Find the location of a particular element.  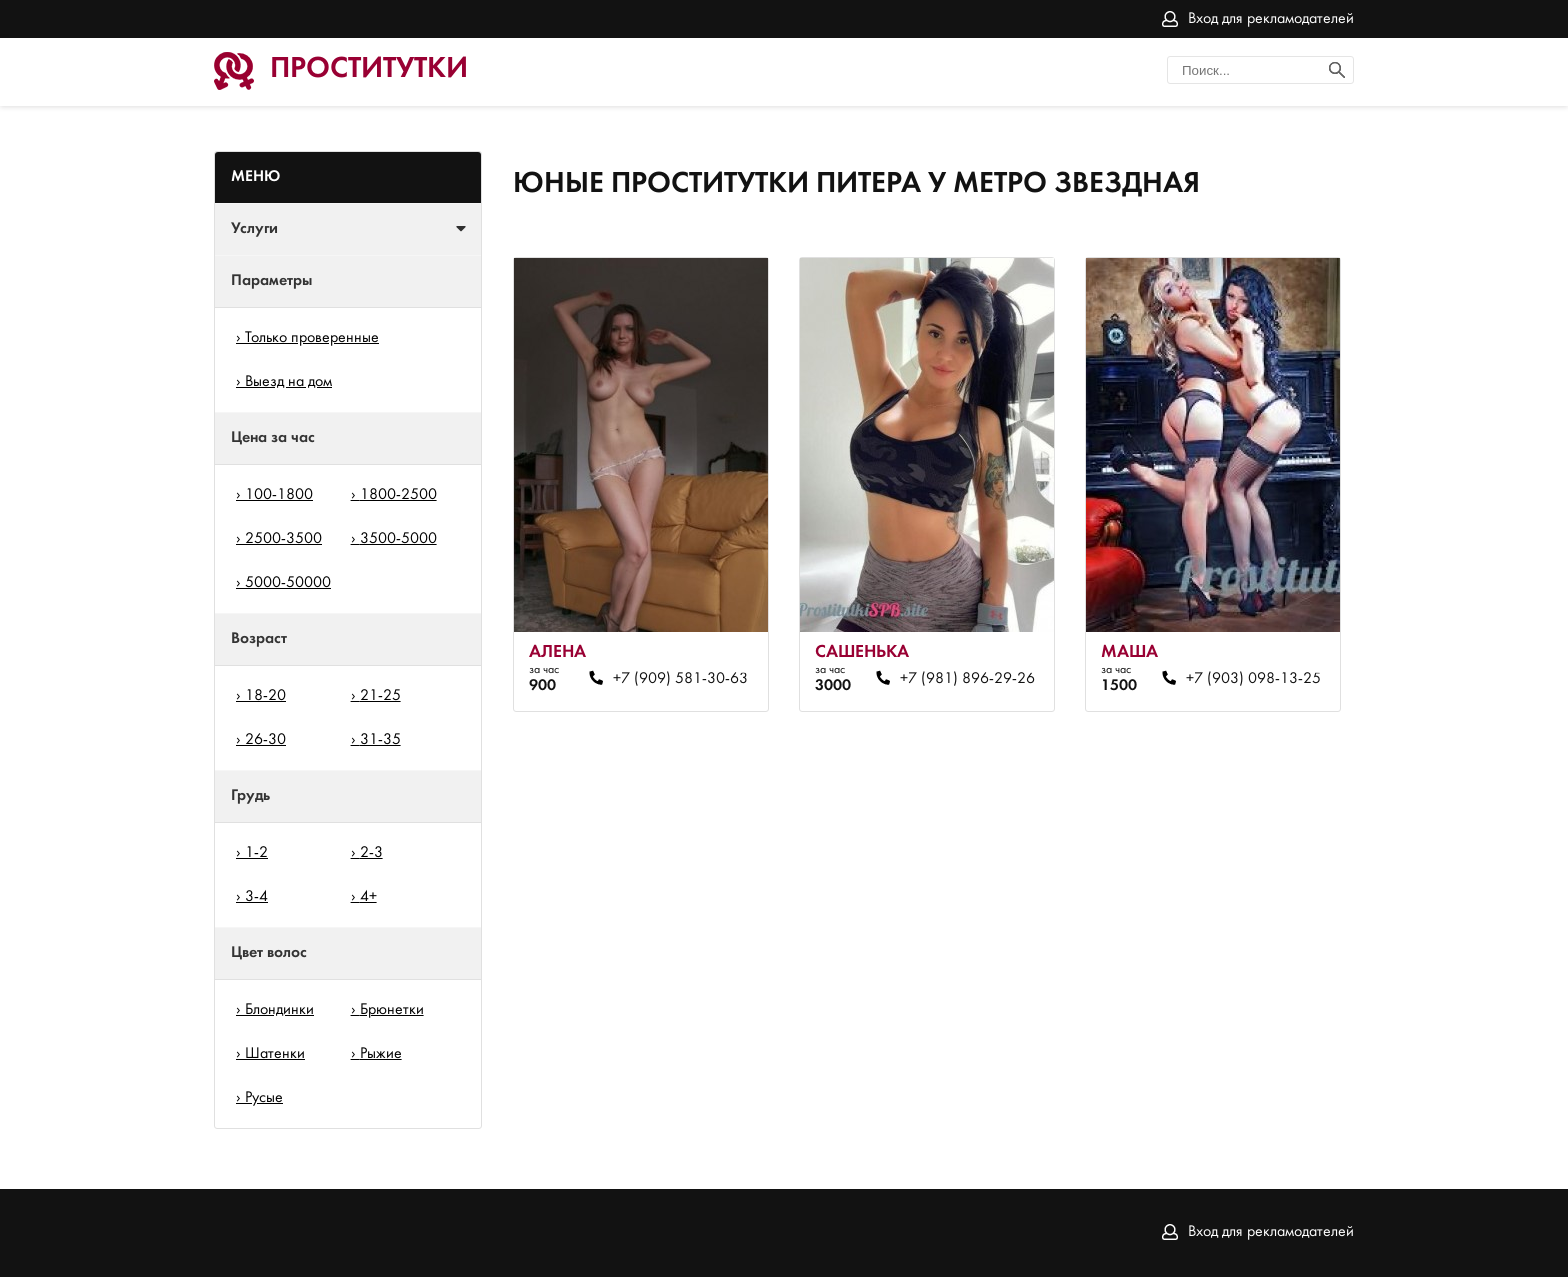

Вход для рекламодателей is located at coordinates (1271, 19).